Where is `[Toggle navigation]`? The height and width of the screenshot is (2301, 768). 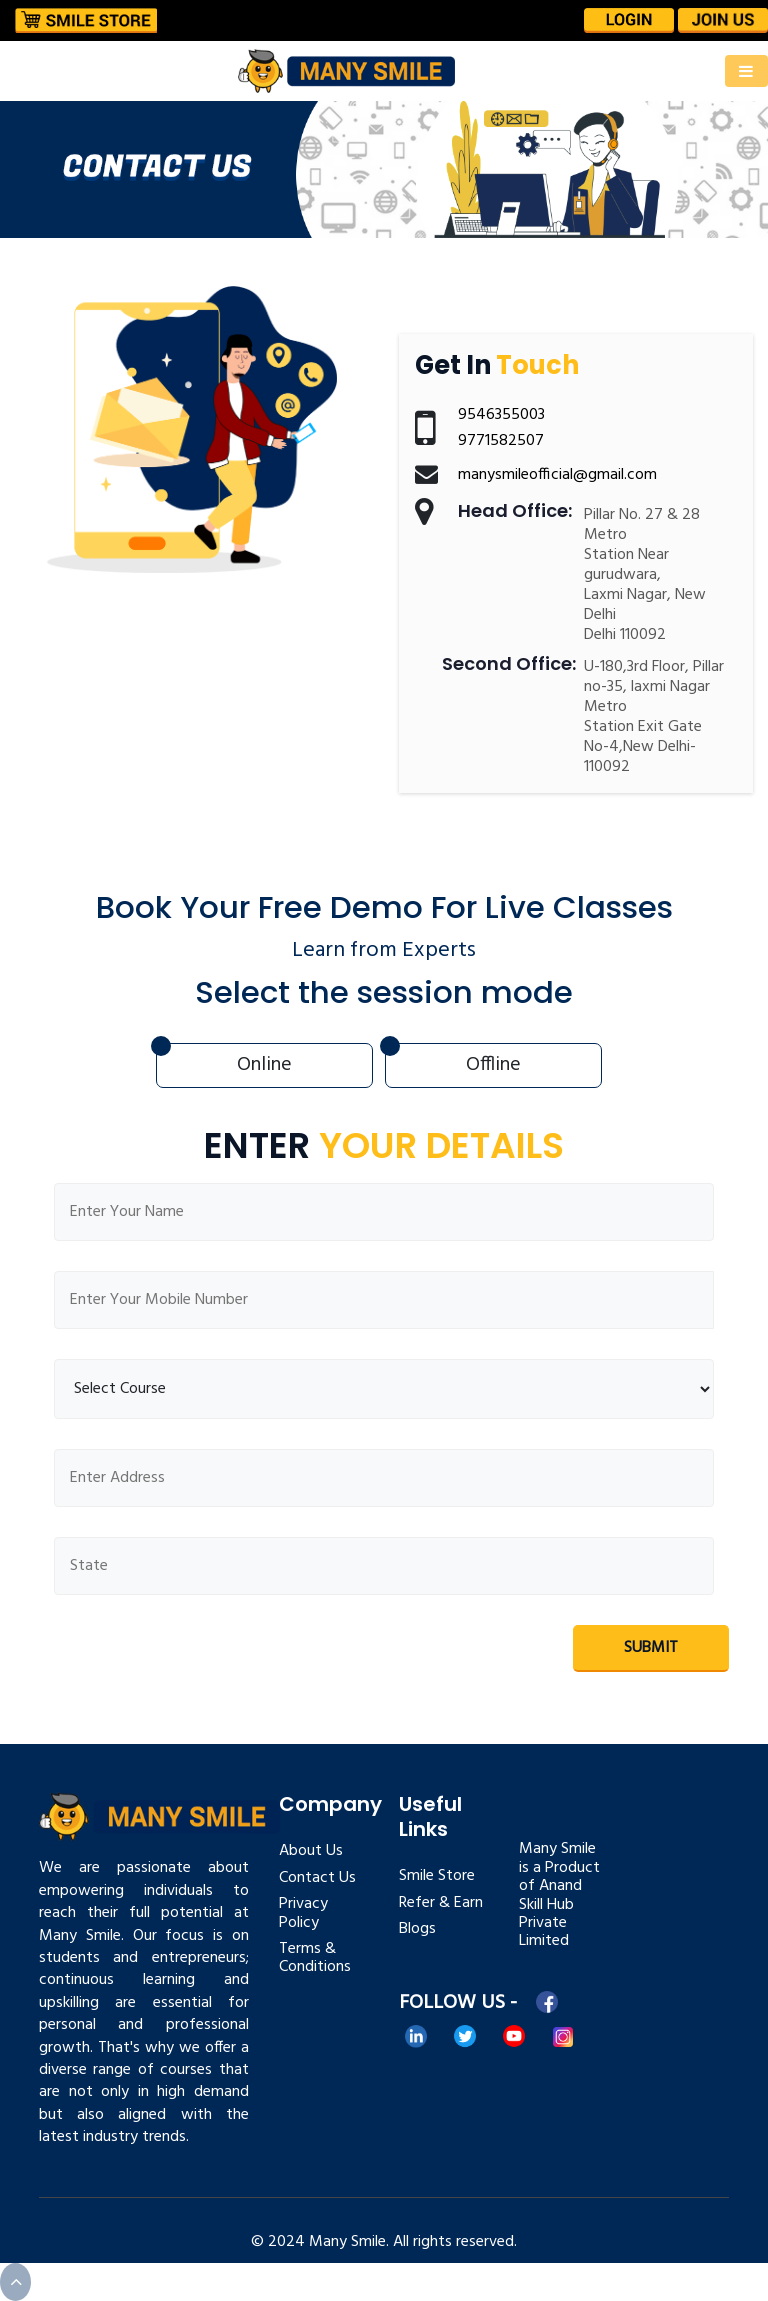
[Toggle navigation] is located at coordinates (746, 71).